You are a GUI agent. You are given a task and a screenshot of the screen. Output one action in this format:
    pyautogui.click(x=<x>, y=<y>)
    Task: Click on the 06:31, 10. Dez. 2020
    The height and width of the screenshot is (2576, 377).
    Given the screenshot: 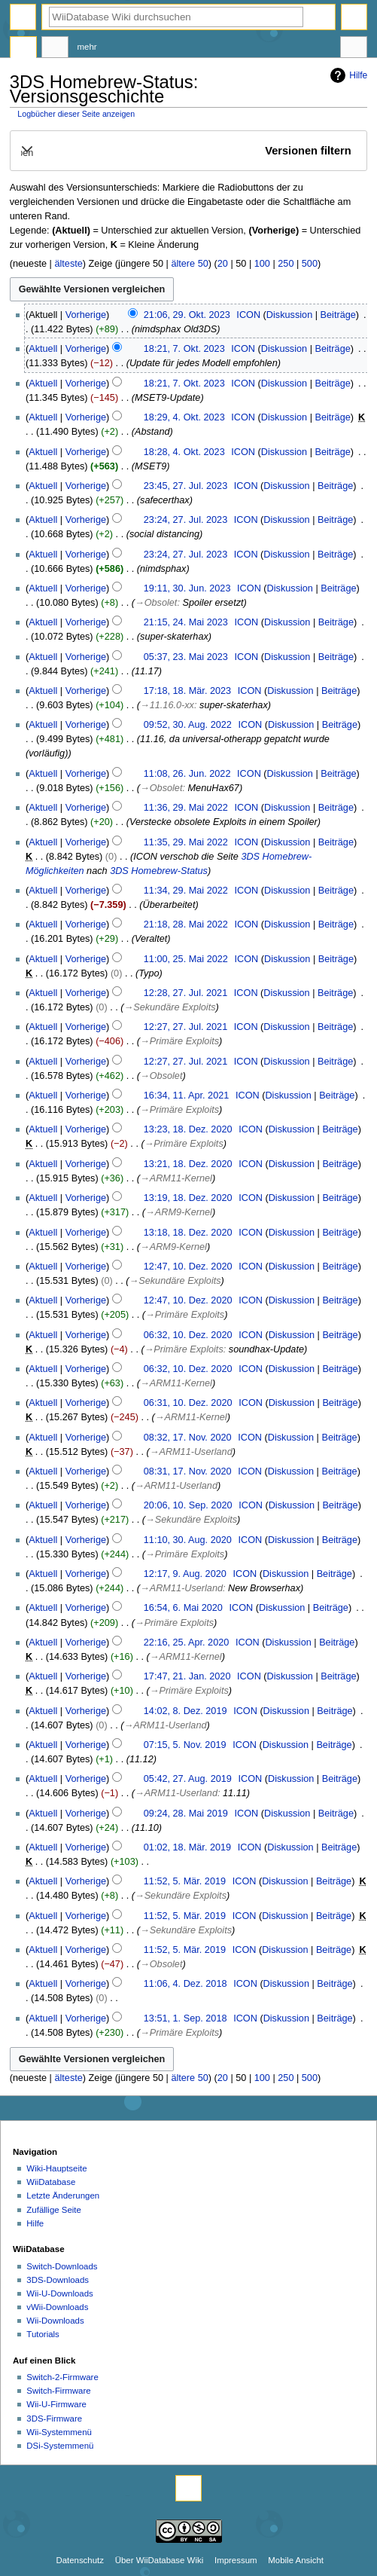 What is the action you would take?
    pyautogui.click(x=188, y=1403)
    